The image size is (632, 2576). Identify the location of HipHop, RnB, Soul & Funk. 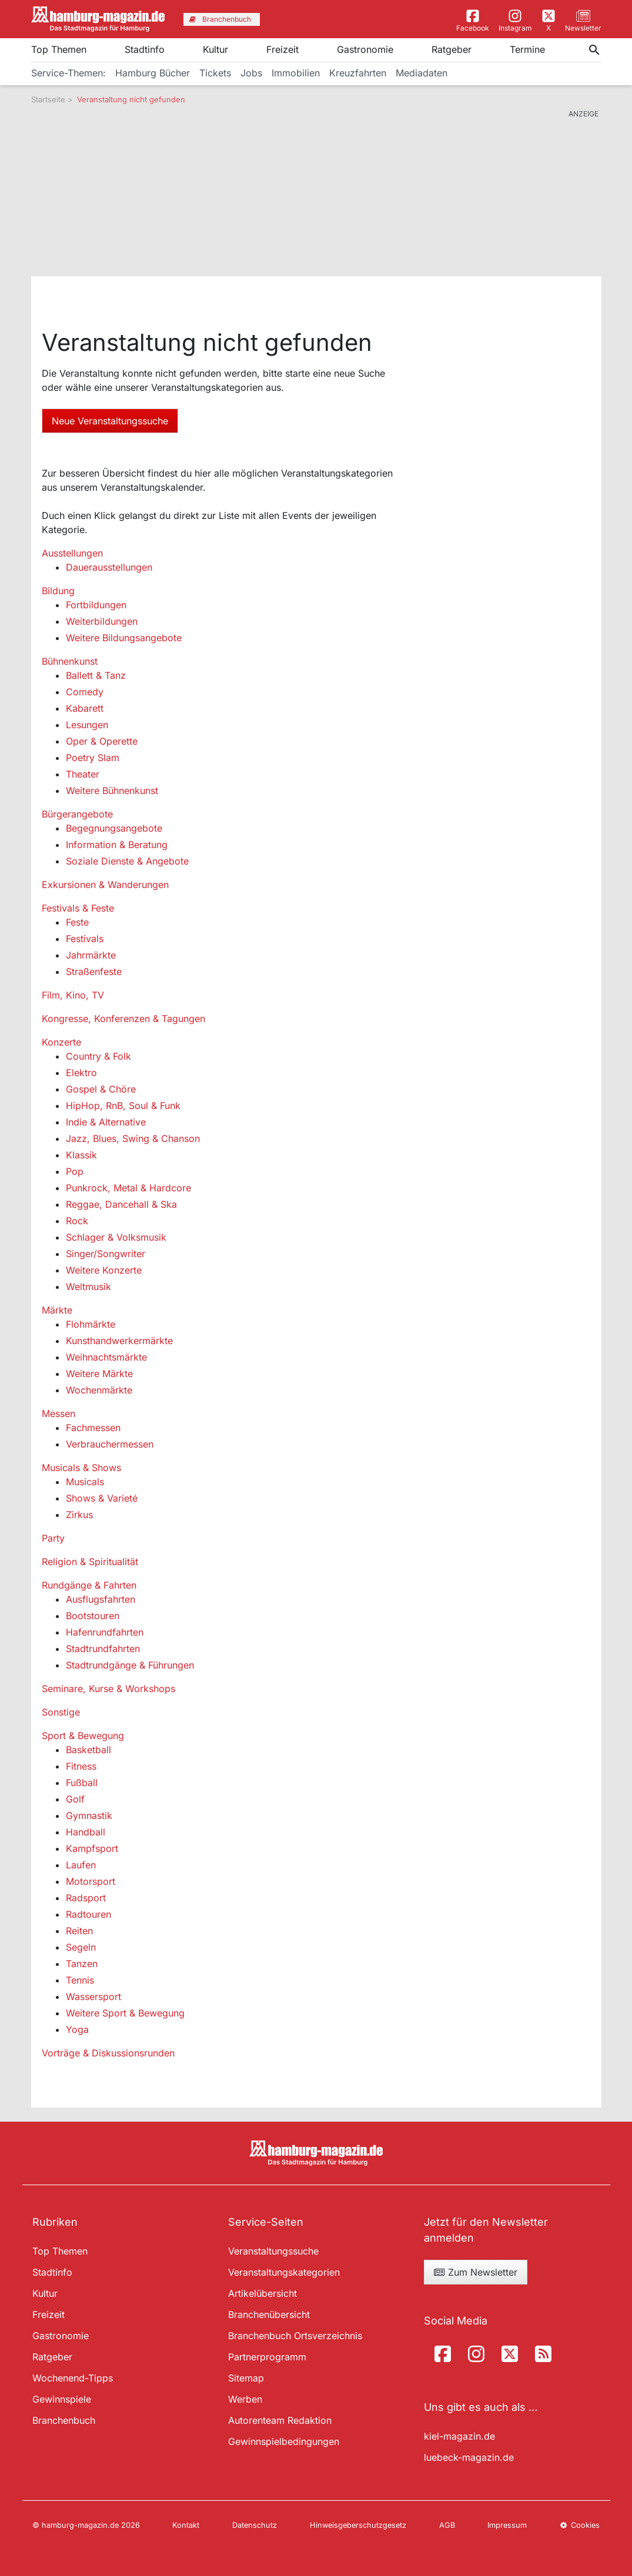
(123, 1105).